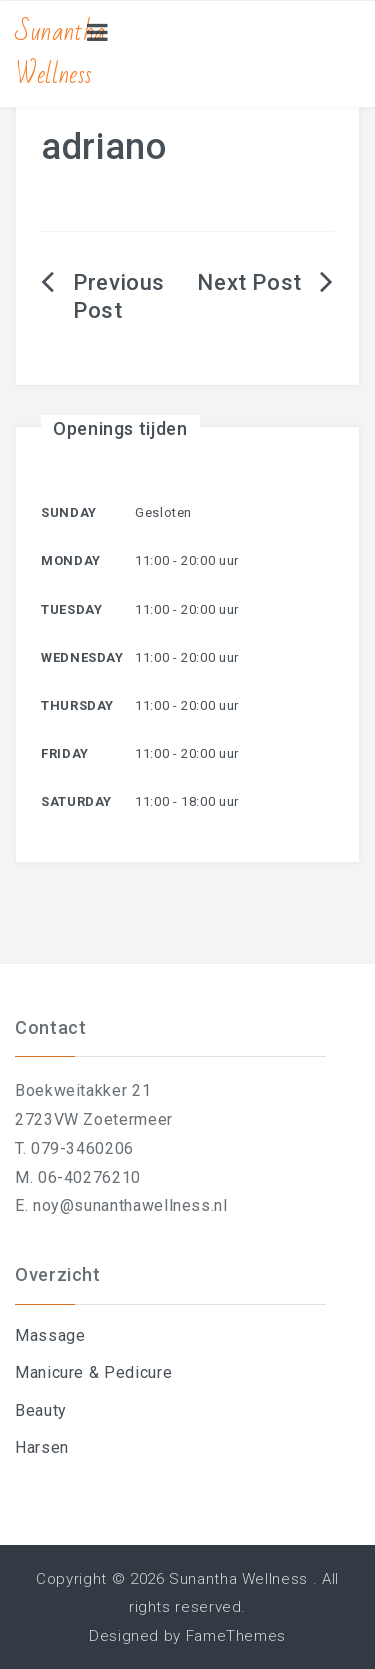  What do you see at coordinates (236, 1636) in the screenshot?
I see `FameThemes` at bounding box center [236, 1636].